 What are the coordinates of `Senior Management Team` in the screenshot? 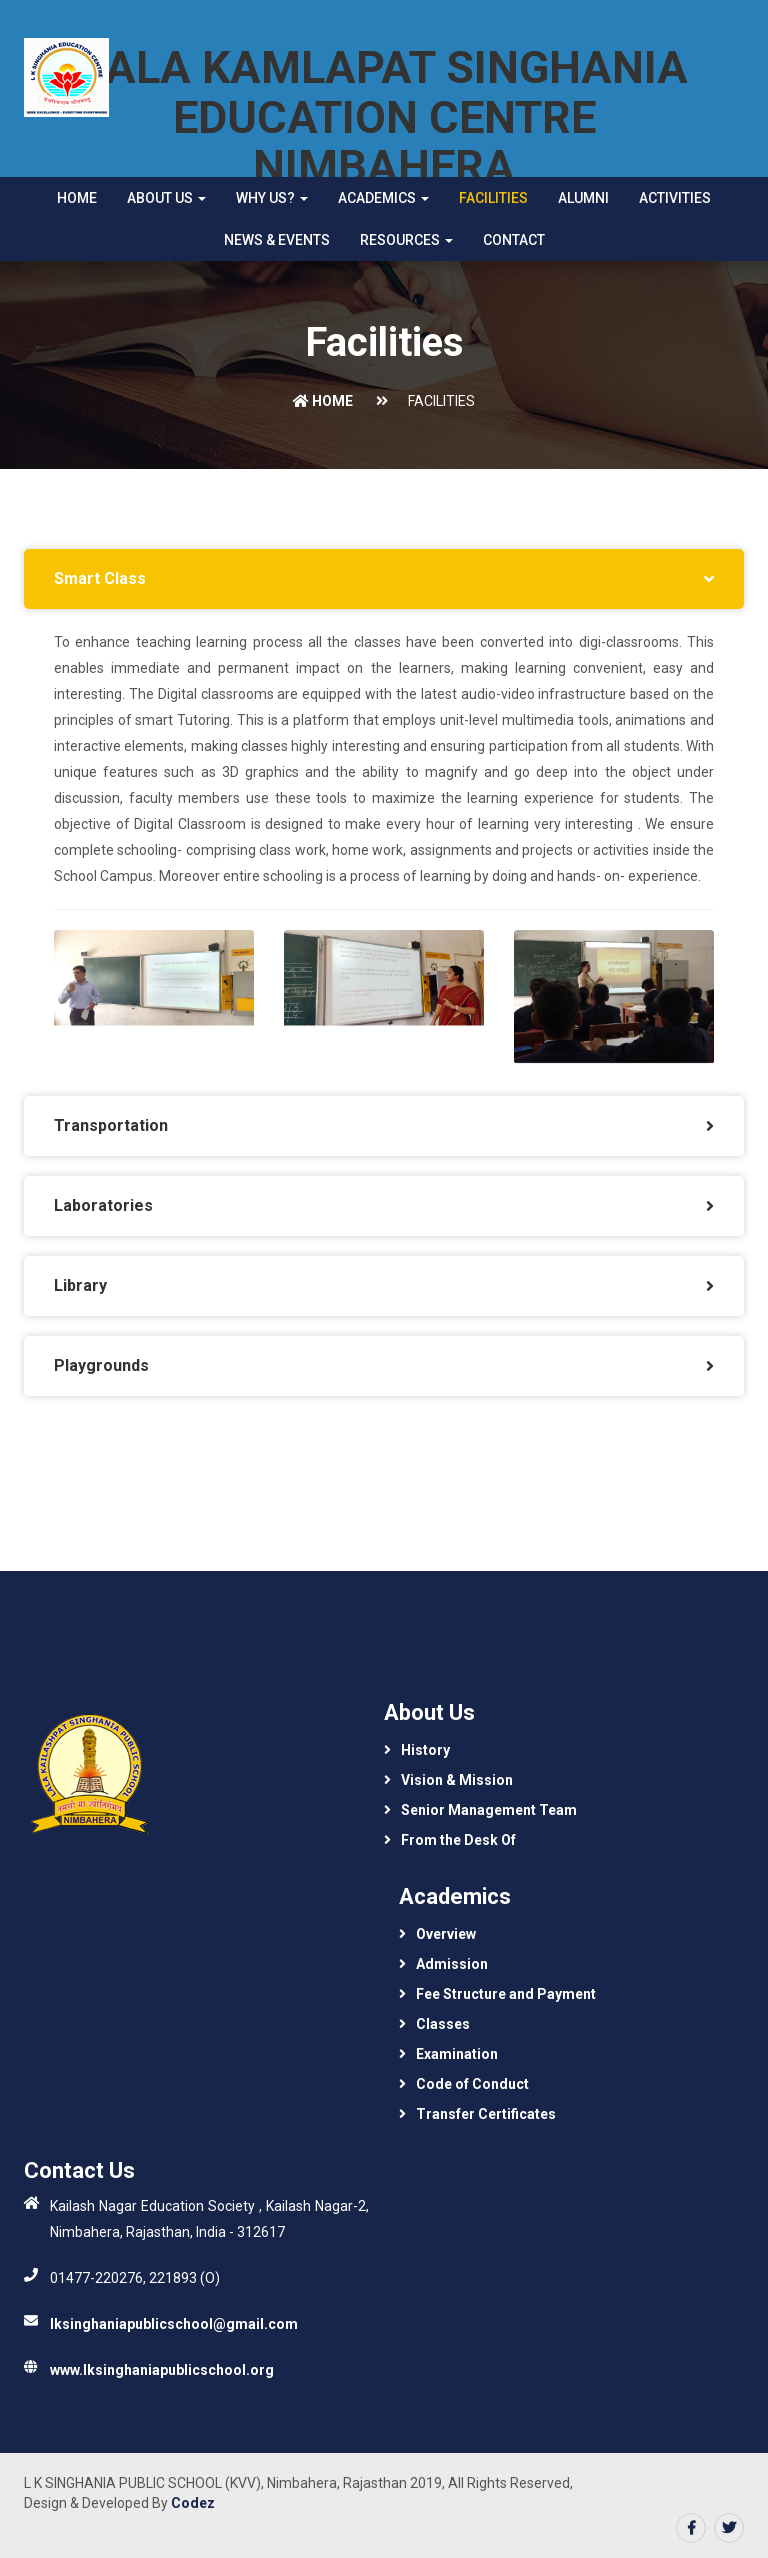 It's located at (489, 1810).